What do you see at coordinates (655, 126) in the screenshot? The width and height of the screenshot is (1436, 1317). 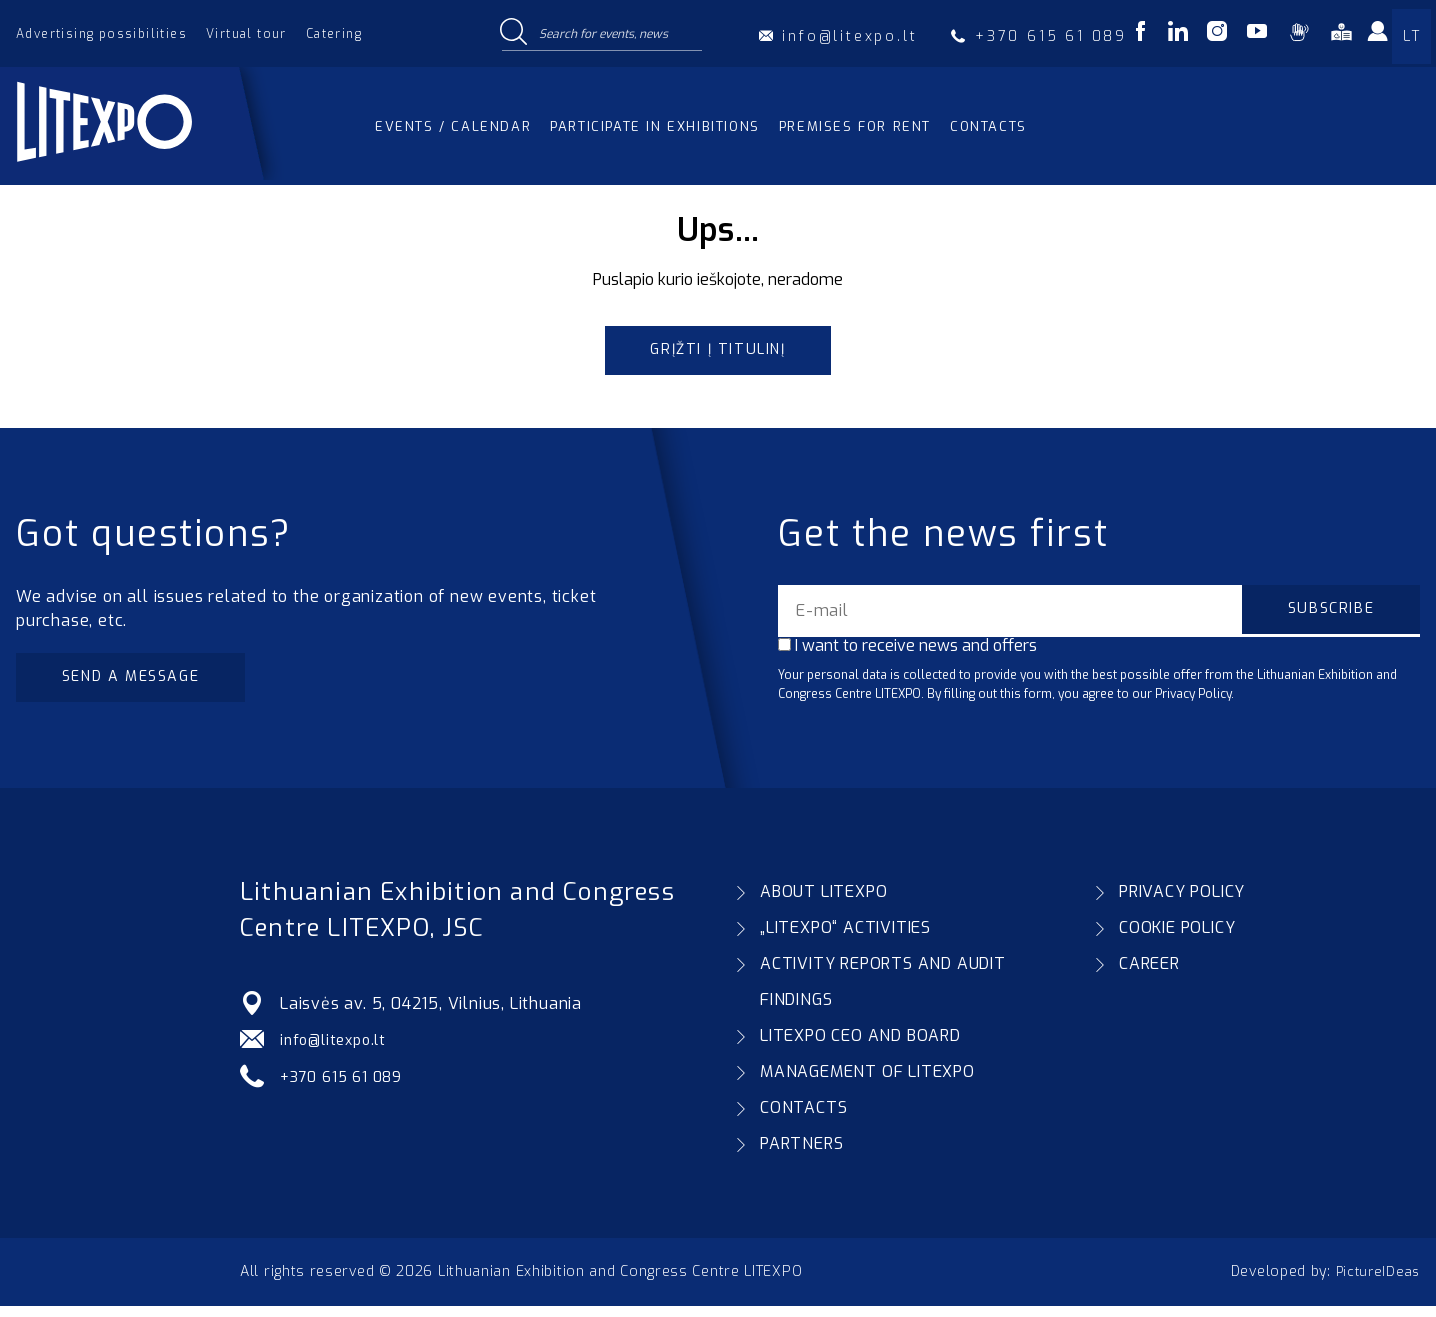 I see `Participate in exhibitions` at bounding box center [655, 126].